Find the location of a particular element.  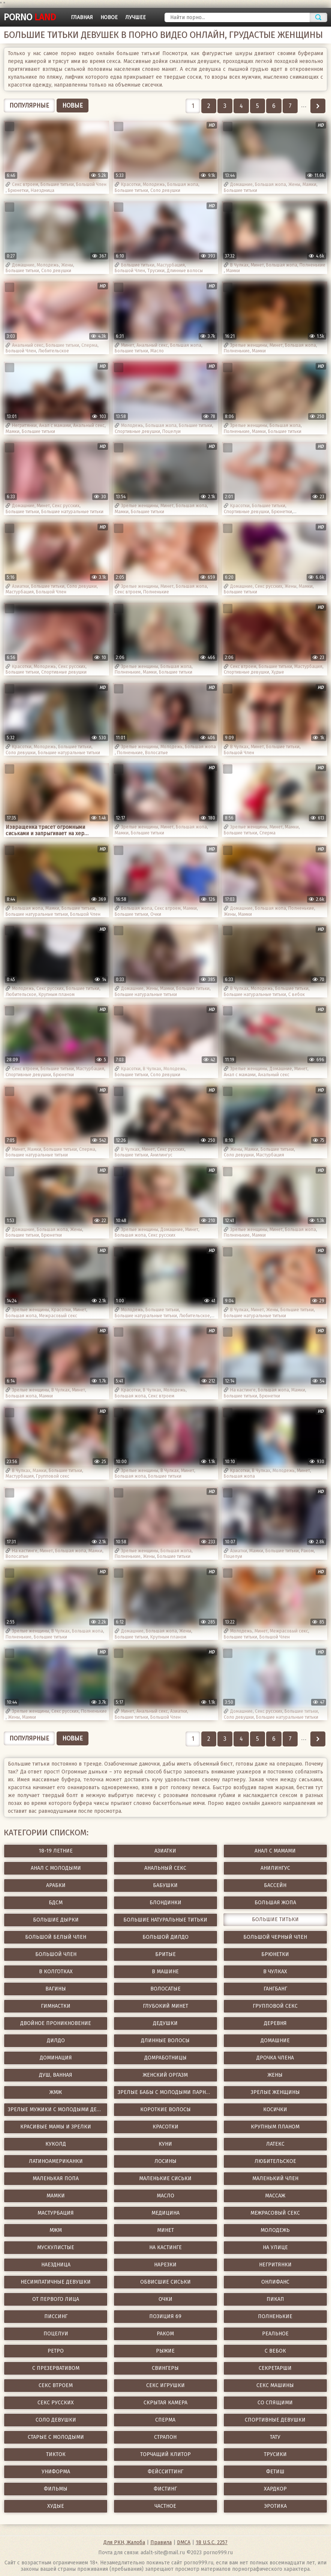

Эротика is located at coordinates (275, 2506).